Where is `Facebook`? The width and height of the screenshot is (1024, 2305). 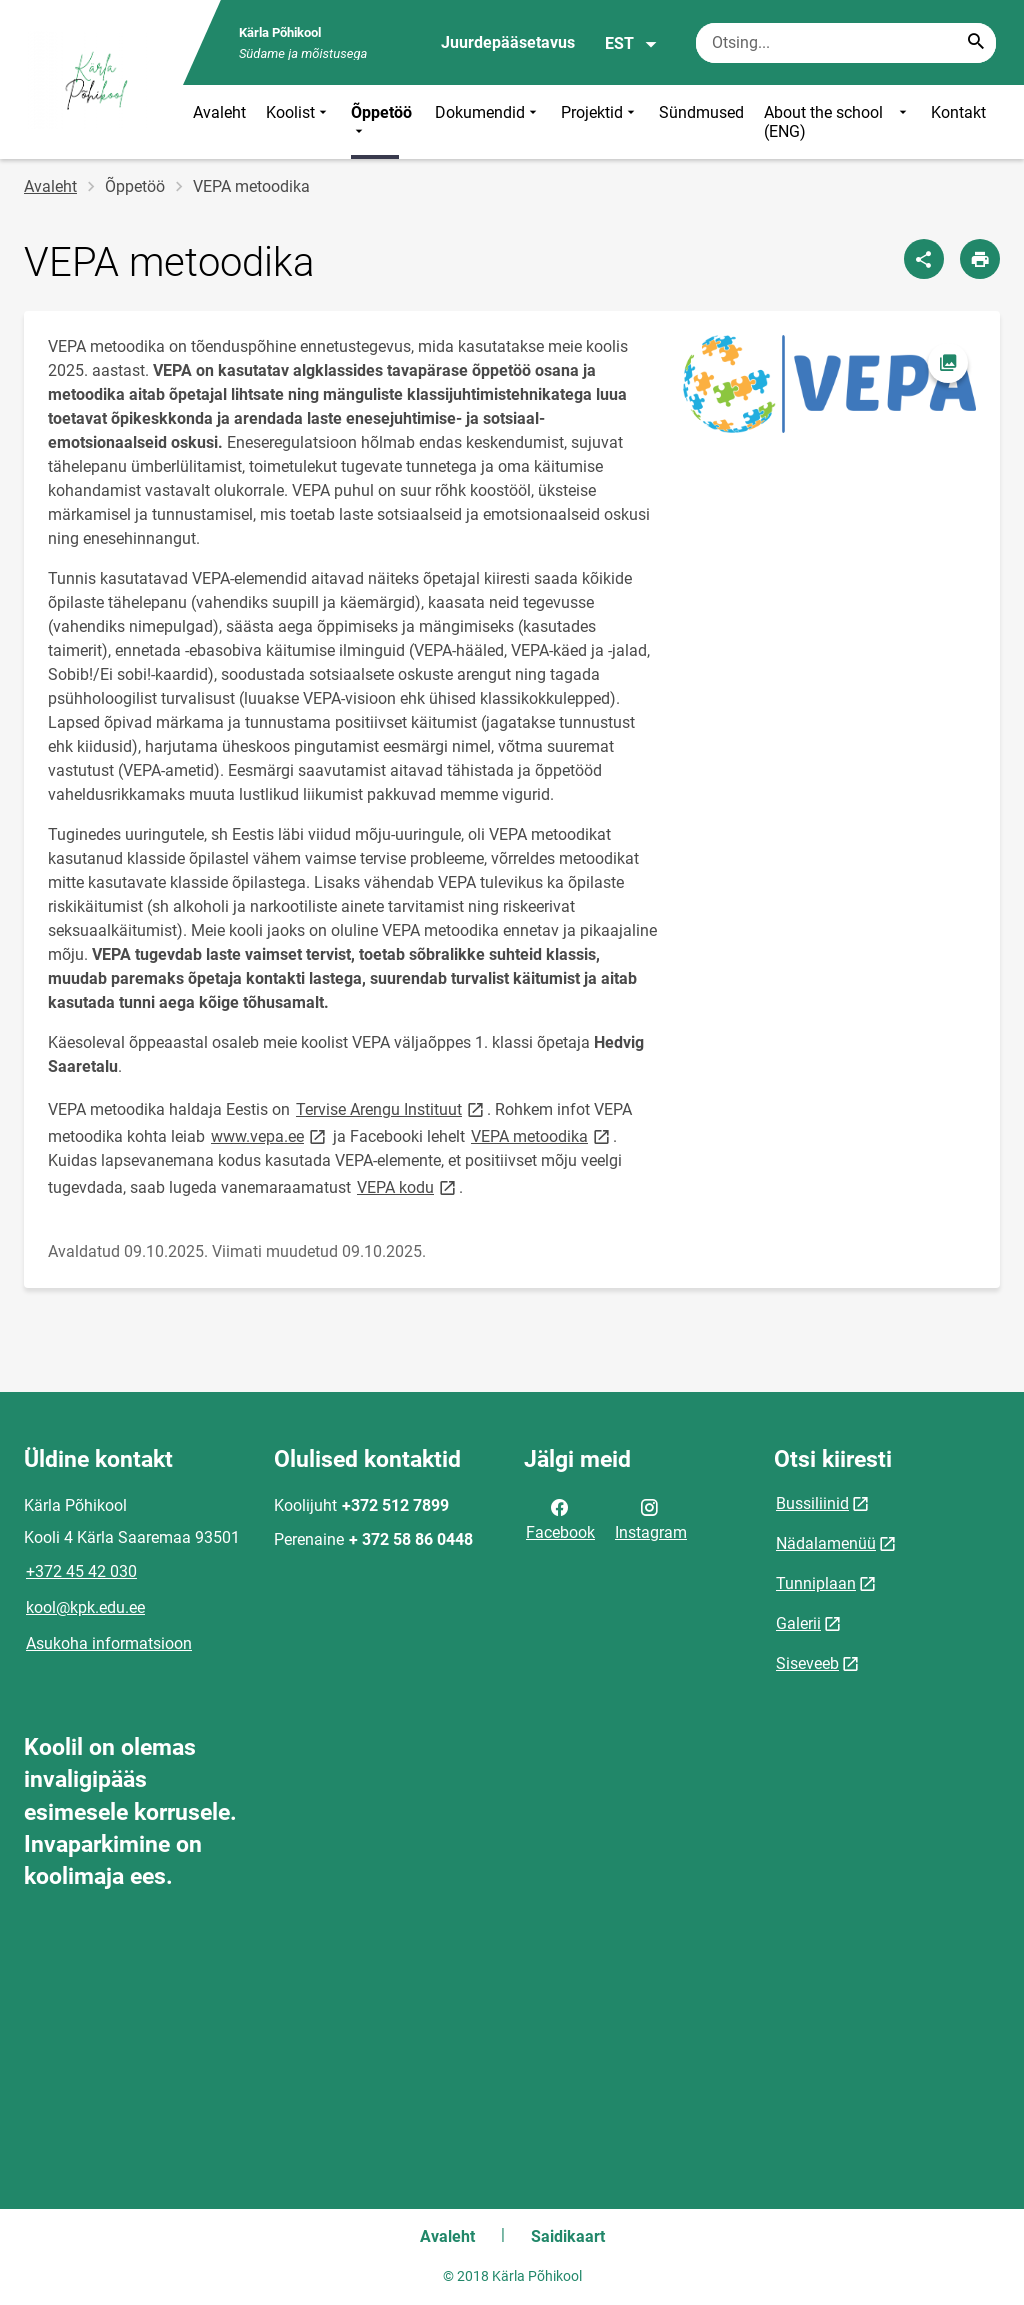
Facebook is located at coordinates (560, 1518).